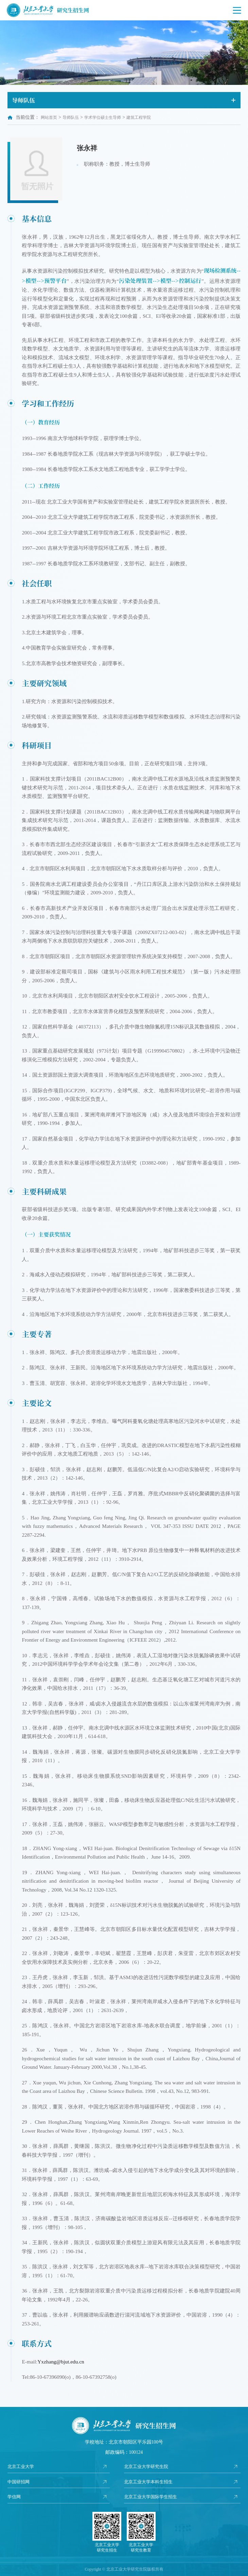 The image size is (248, 2576). What do you see at coordinates (60, 2361) in the screenshot?
I see `Yxzhang@bjut.edu.cn` at bounding box center [60, 2361].